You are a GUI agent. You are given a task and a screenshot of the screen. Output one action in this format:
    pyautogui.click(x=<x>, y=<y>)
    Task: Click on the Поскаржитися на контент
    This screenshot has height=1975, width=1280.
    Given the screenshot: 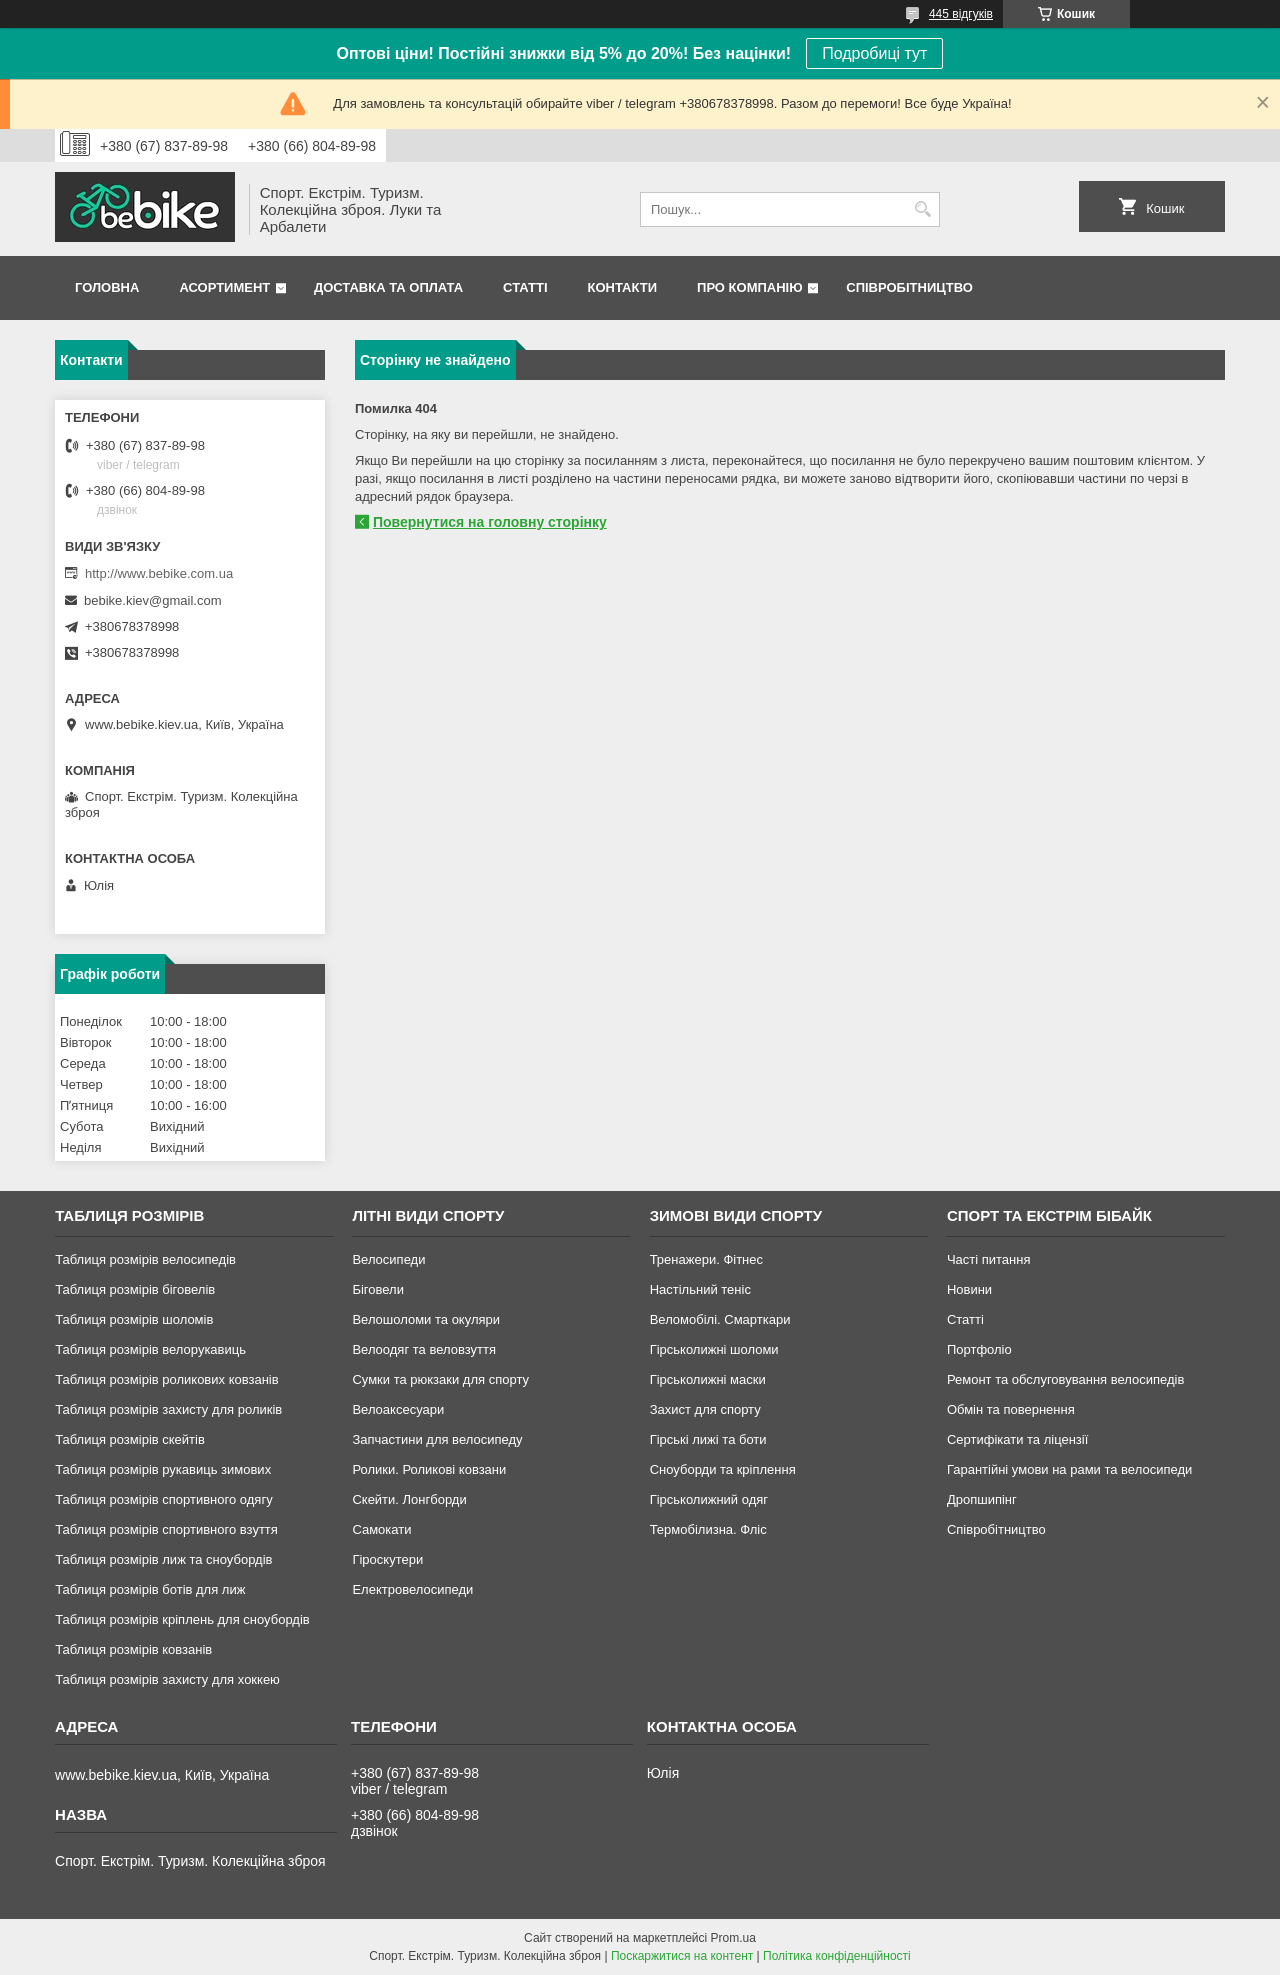 What is the action you would take?
    pyautogui.click(x=682, y=1956)
    